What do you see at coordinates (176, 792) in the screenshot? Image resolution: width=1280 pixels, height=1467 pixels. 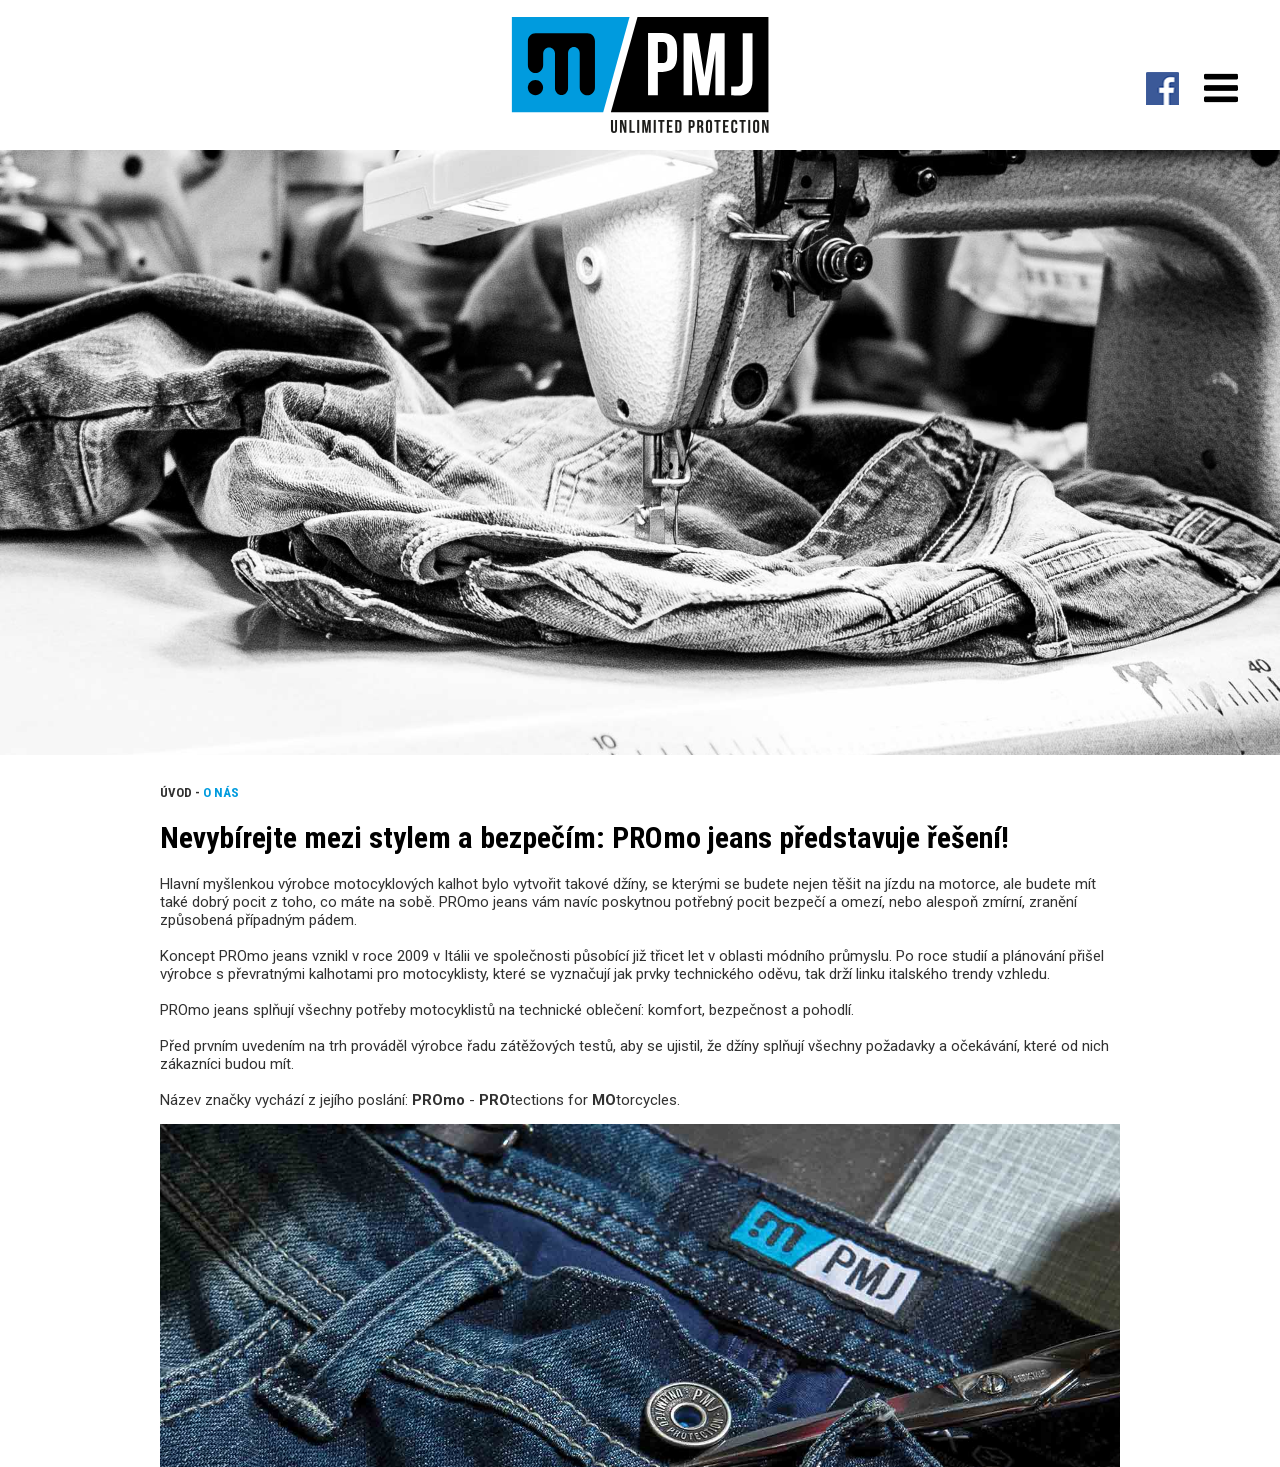 I see `Úvod` at bounding box center [176, 792].